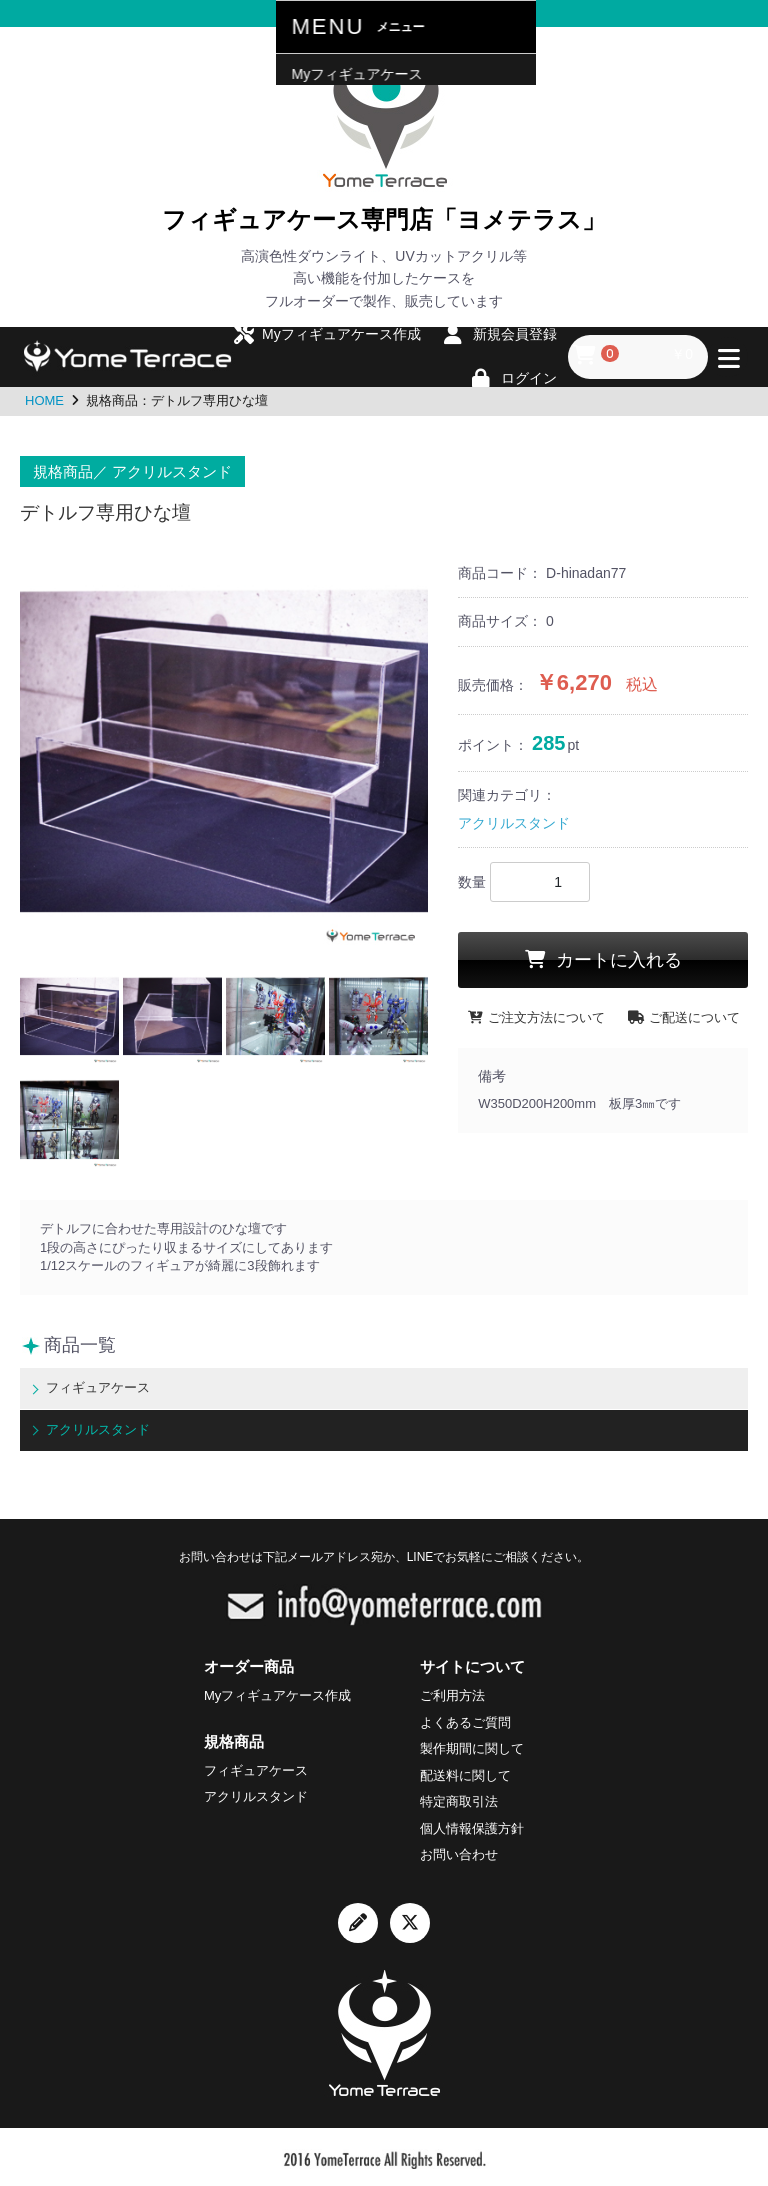 The image size is (768, 2186). I want to click on HOME, so click(44, 400).